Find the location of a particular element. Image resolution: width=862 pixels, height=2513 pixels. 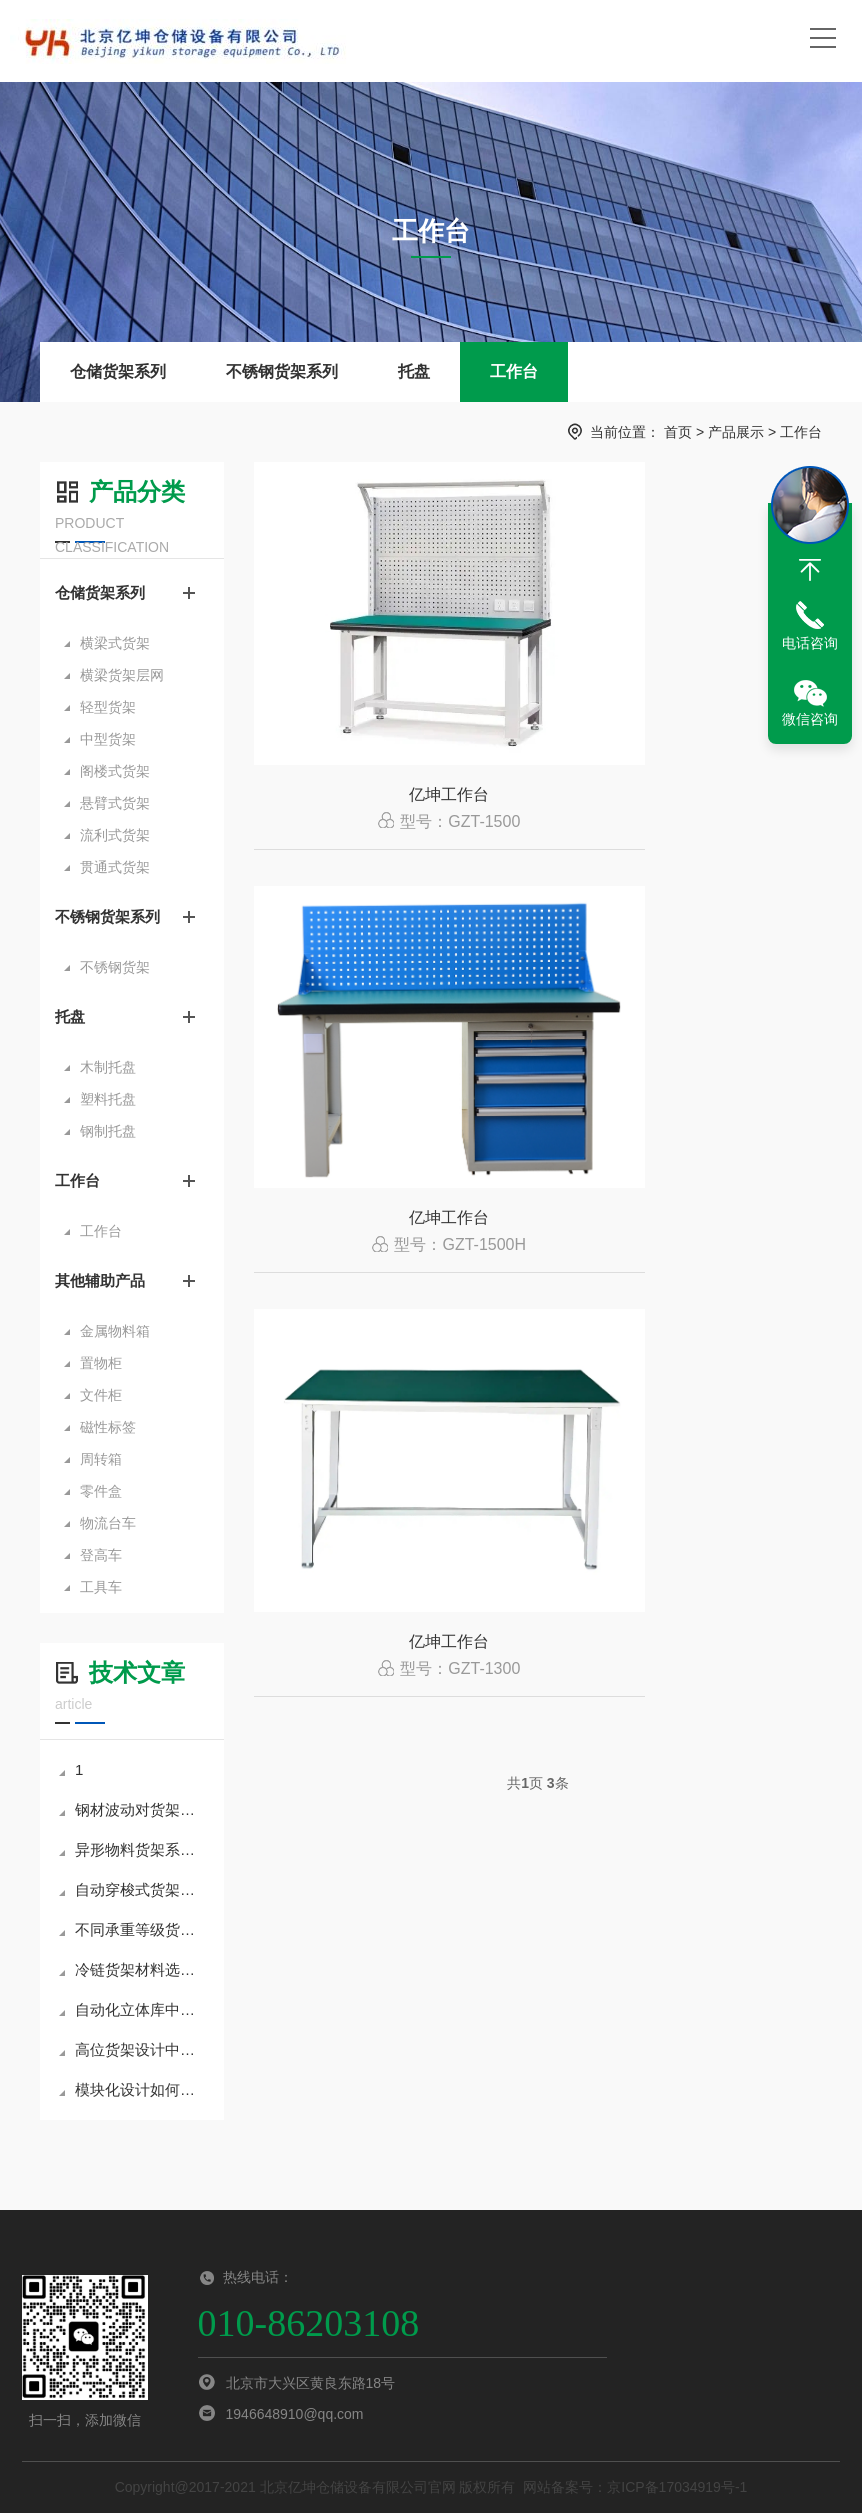

横梁货架层网 is located at coordinates (122, 675).